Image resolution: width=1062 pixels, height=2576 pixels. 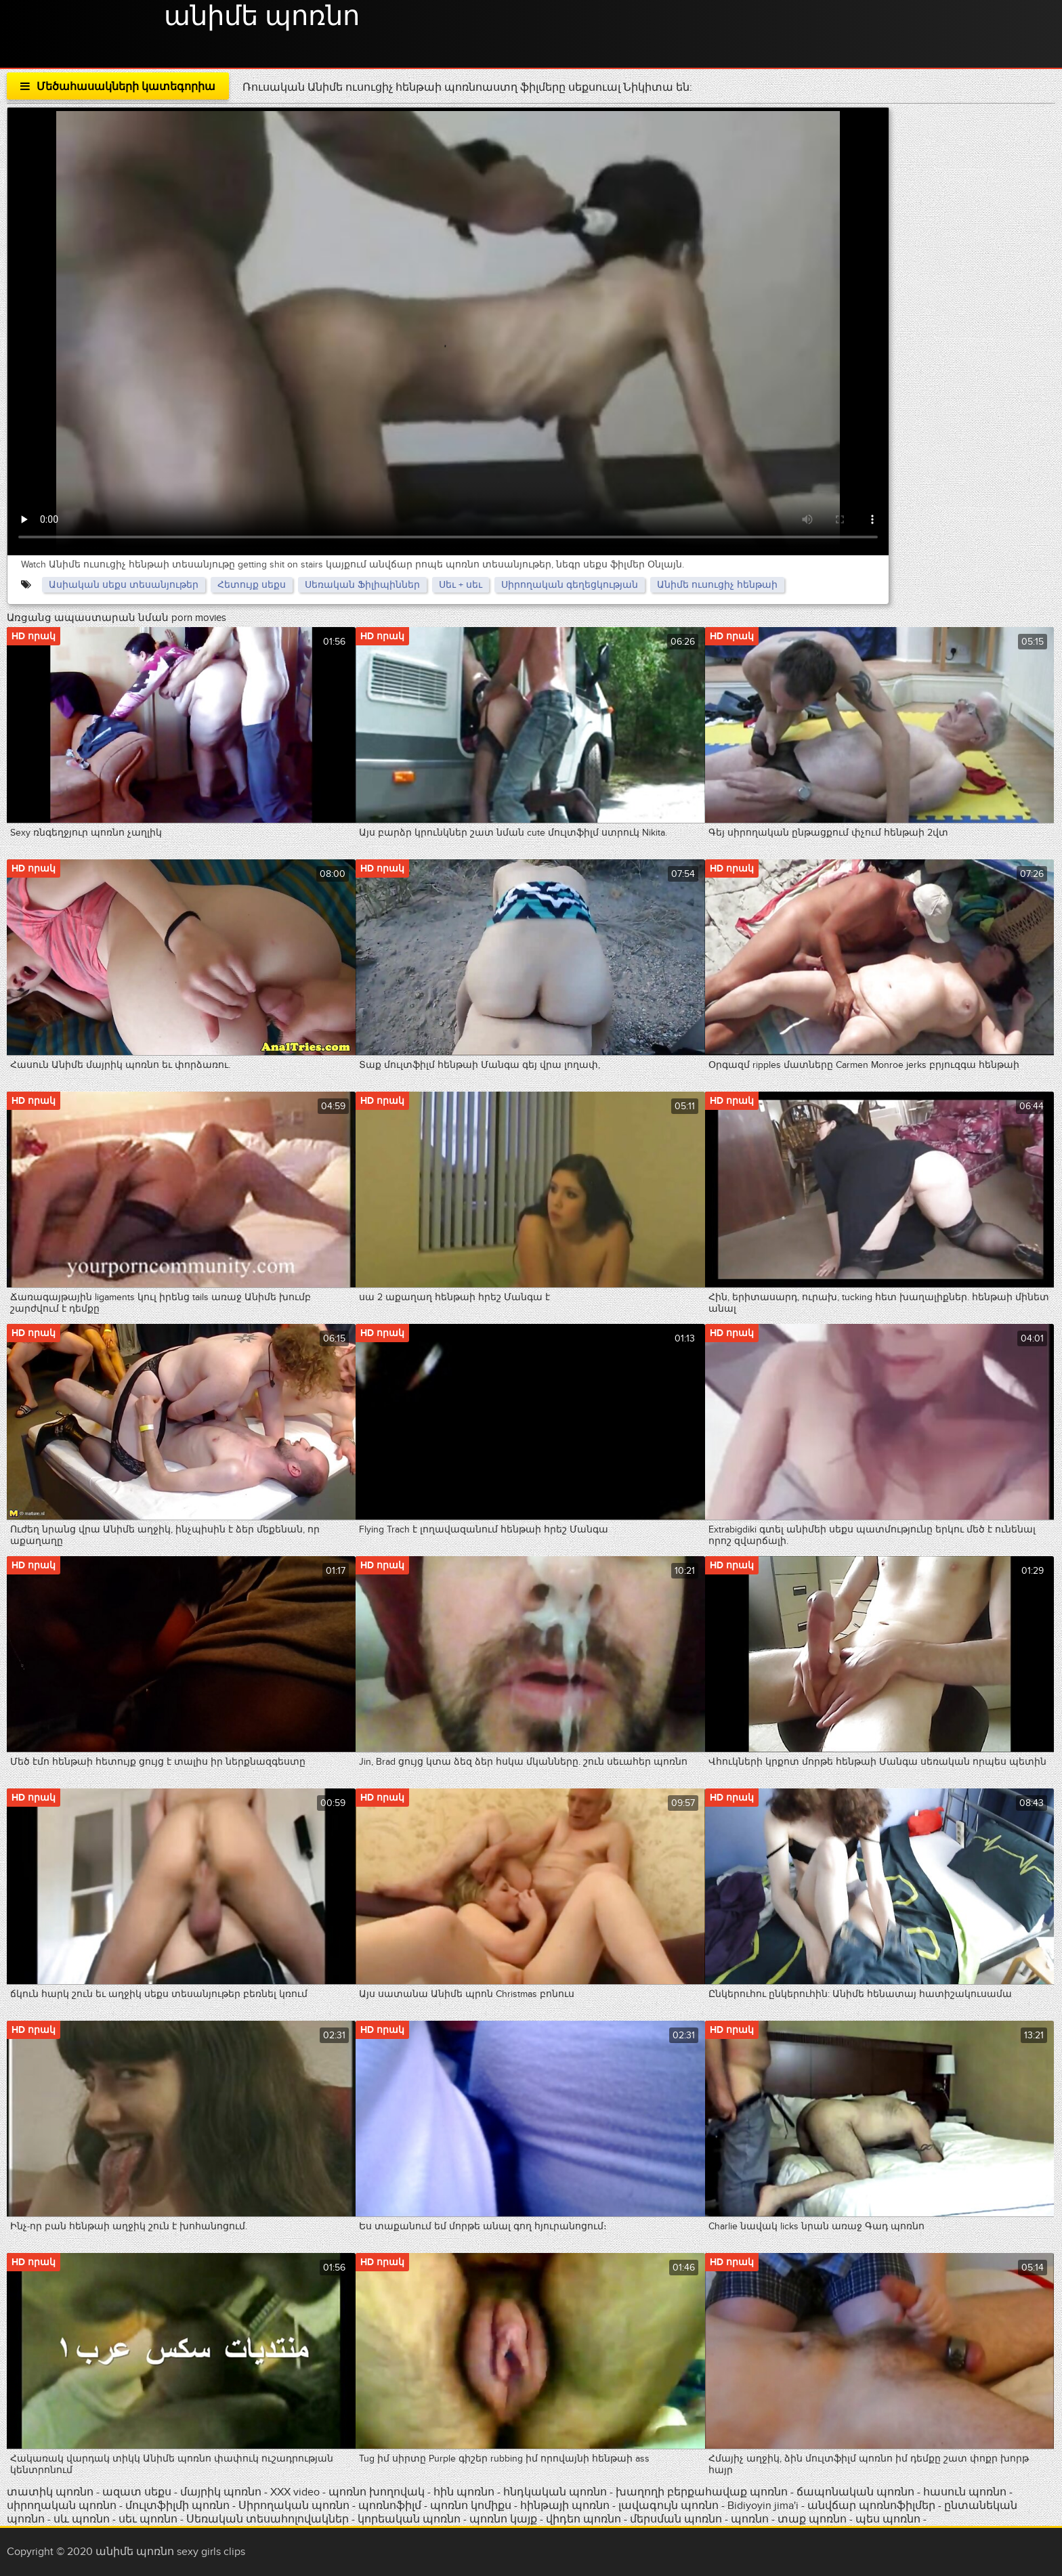 What do you see at coordinates (123, 585) in the screenshot?
I see `Ասիական սեքս տեսանյութեր` at bounding box center [123, 585].